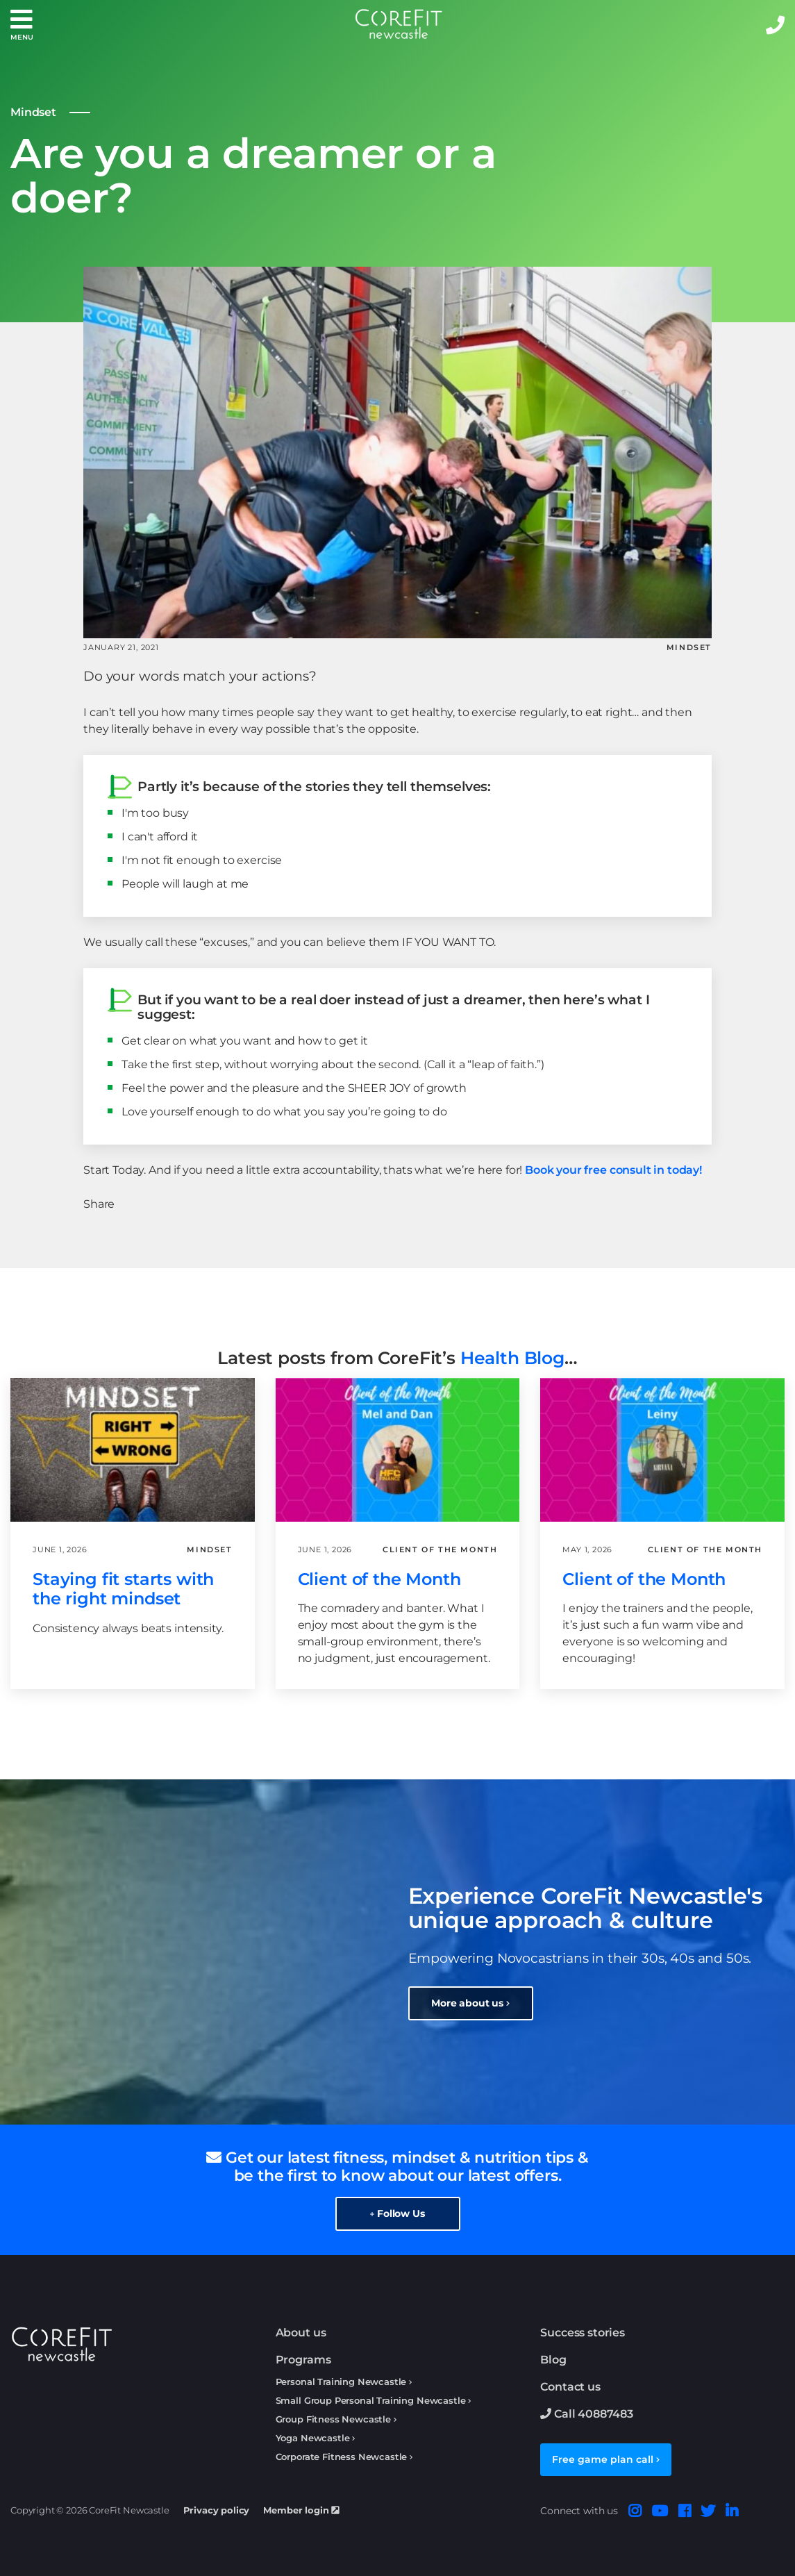  What do you see at coordinates (570, 2386) in the screenshot?
I see `Contact us` at bounding box center [570, 2386].